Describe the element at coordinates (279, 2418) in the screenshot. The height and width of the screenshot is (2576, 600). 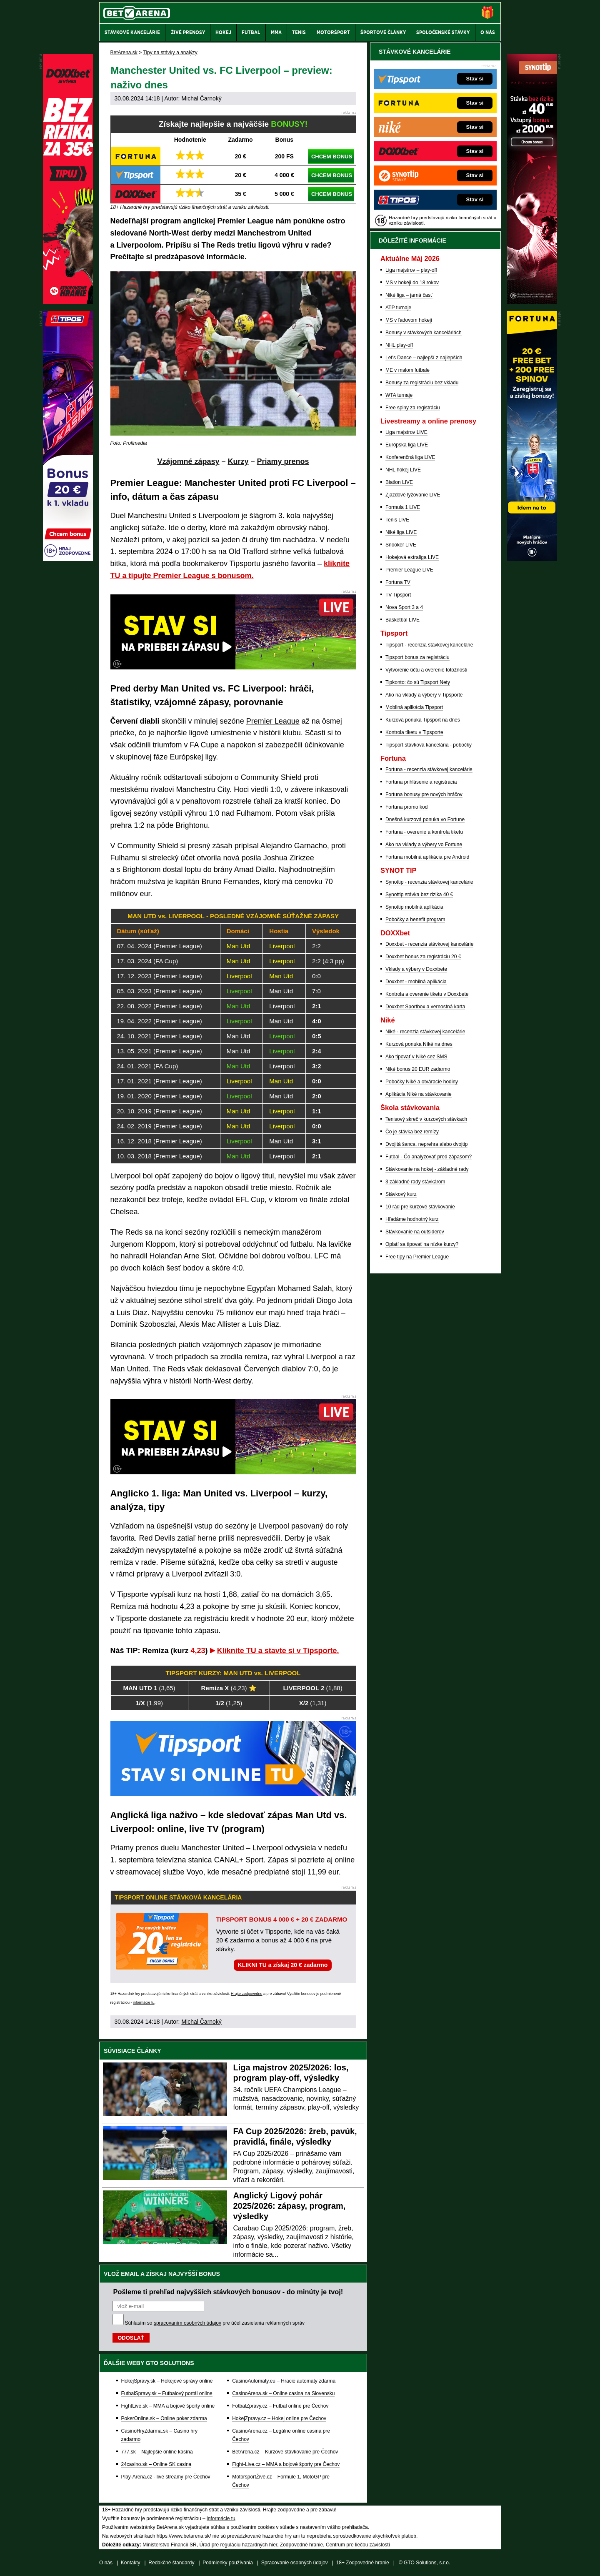
I see `HokejZpravy.cz – Hokej online pre Čechov` at that location.